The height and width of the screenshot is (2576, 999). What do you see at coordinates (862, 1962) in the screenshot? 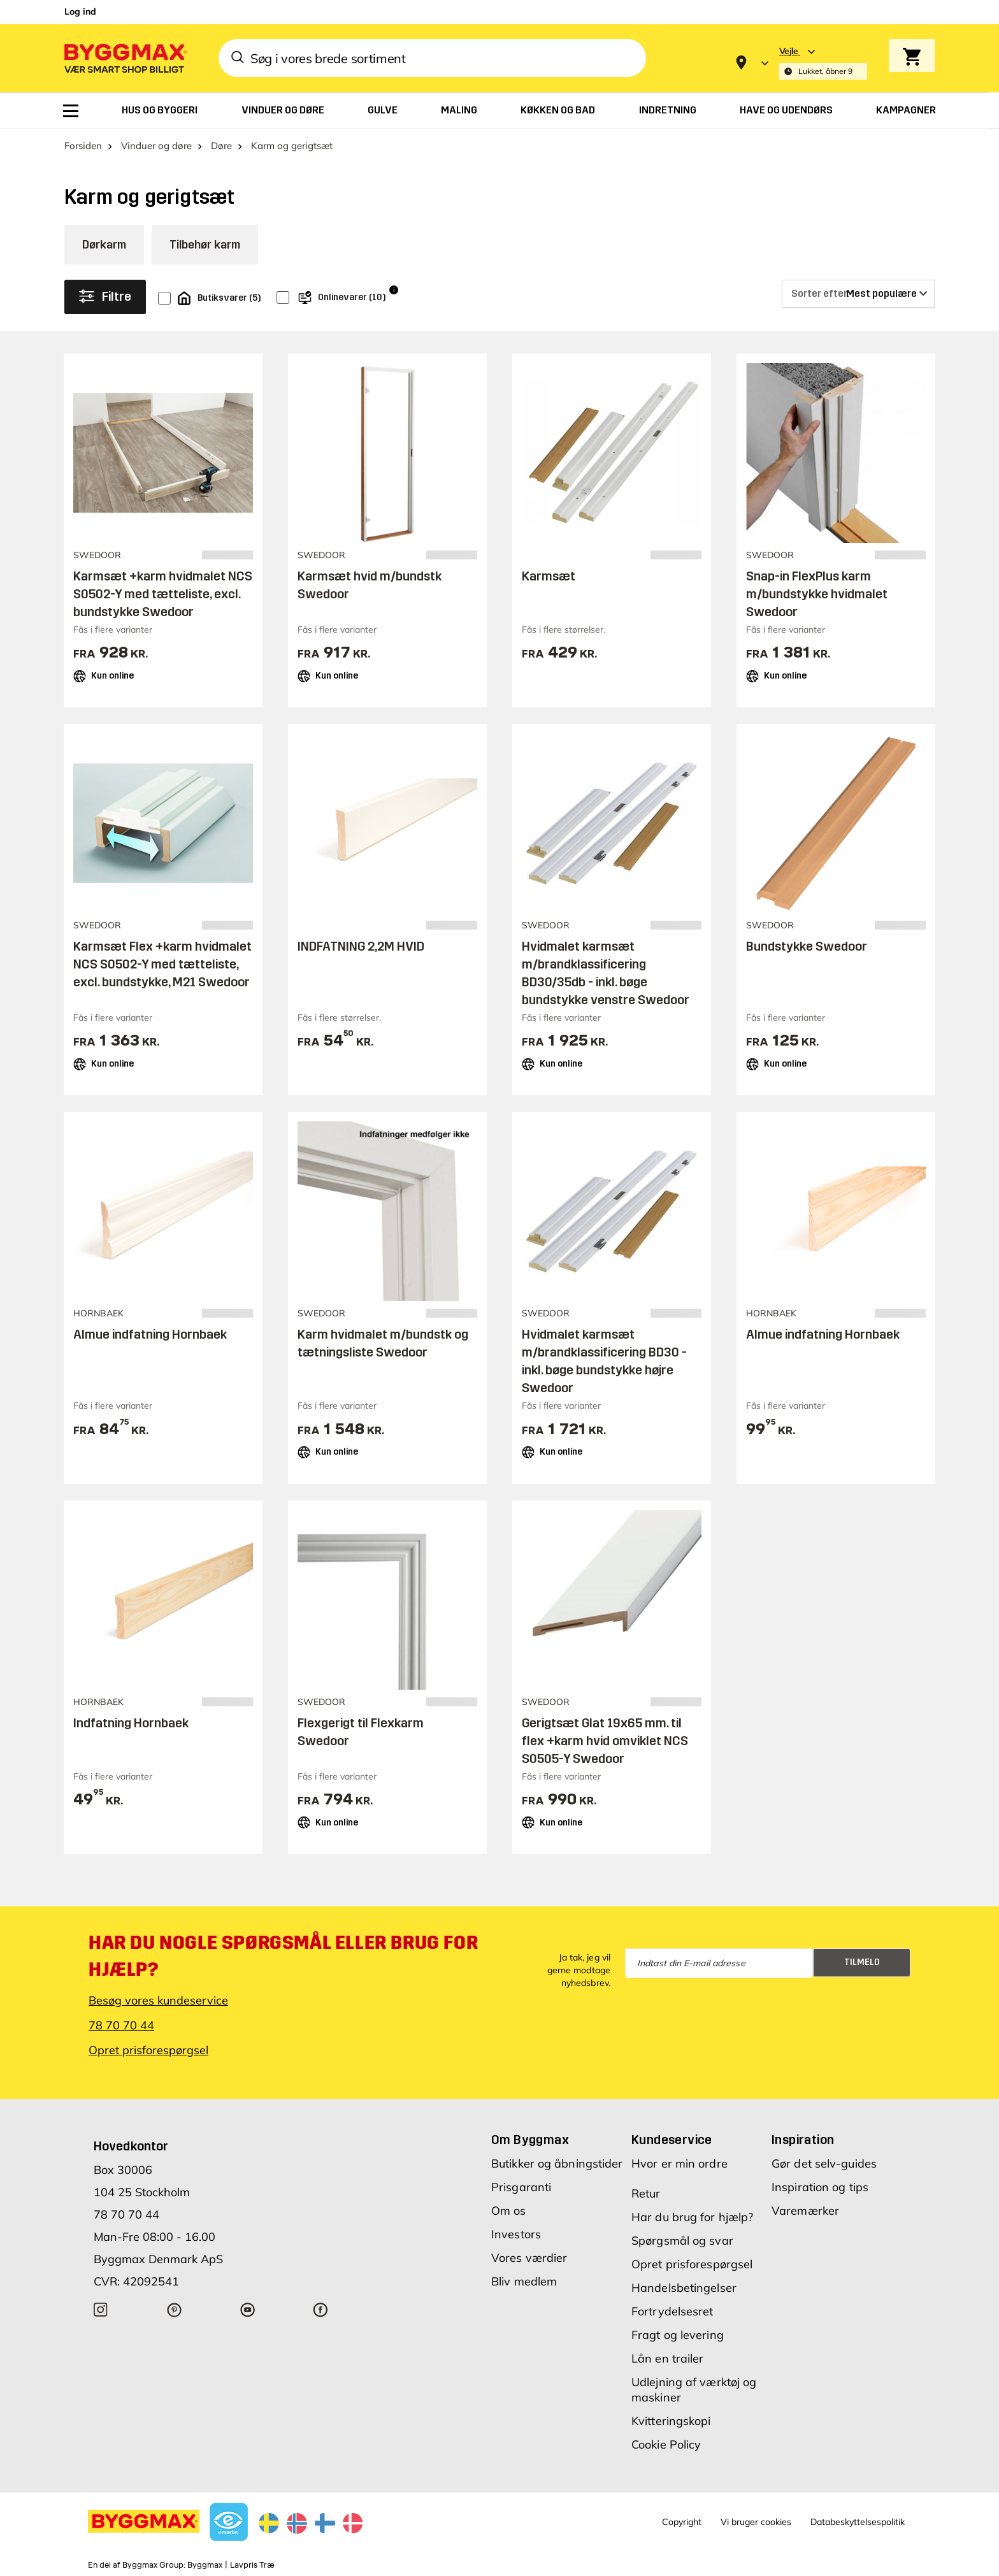
I see `Tilmeld` at bounding box center [862, 1962].